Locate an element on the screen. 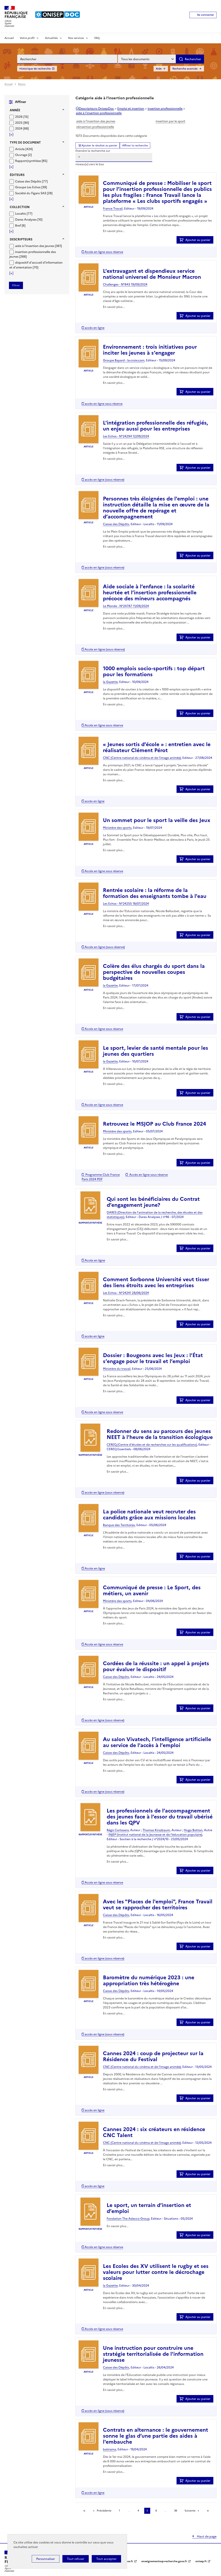  Groupe Les Echos is located at coordinates (28, 187).